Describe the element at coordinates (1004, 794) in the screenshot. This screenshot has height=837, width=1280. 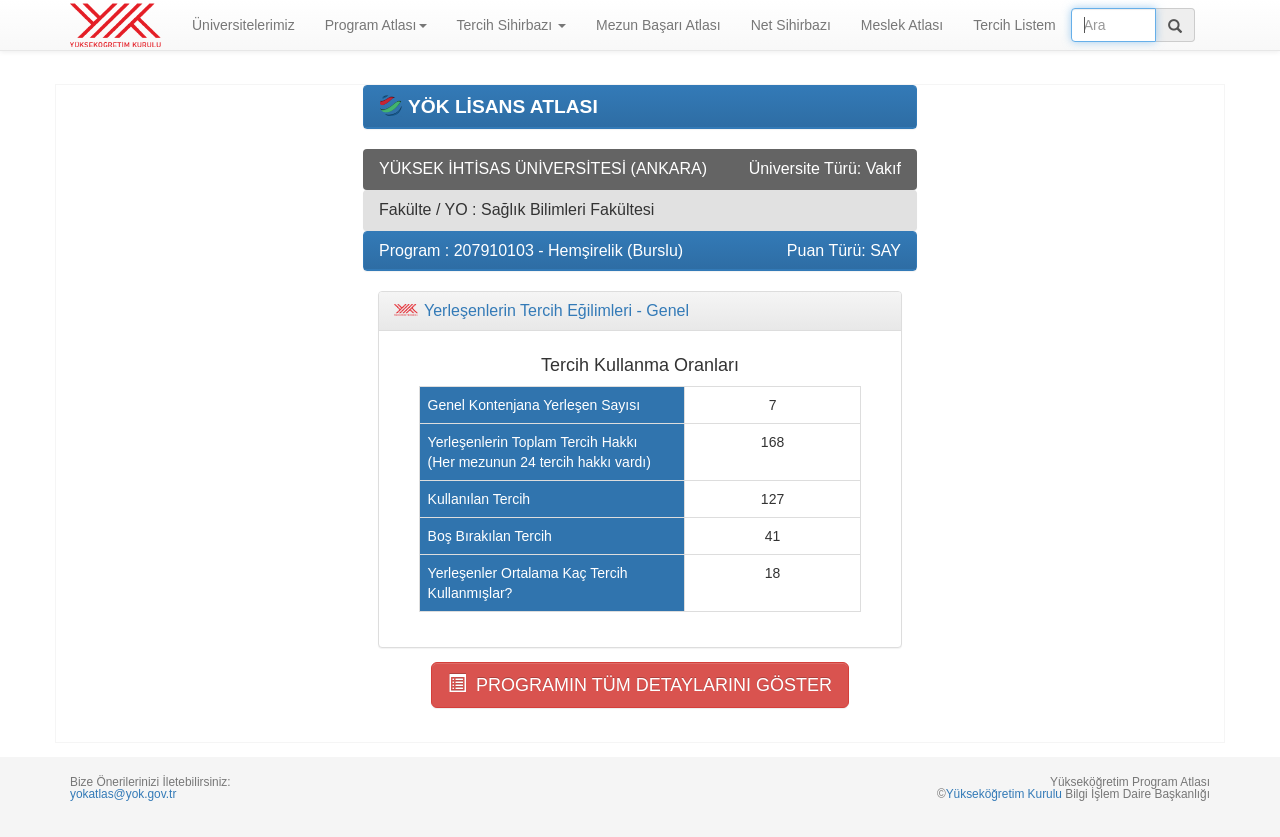
I see `Yükseköğretim Kurulu` at that location.